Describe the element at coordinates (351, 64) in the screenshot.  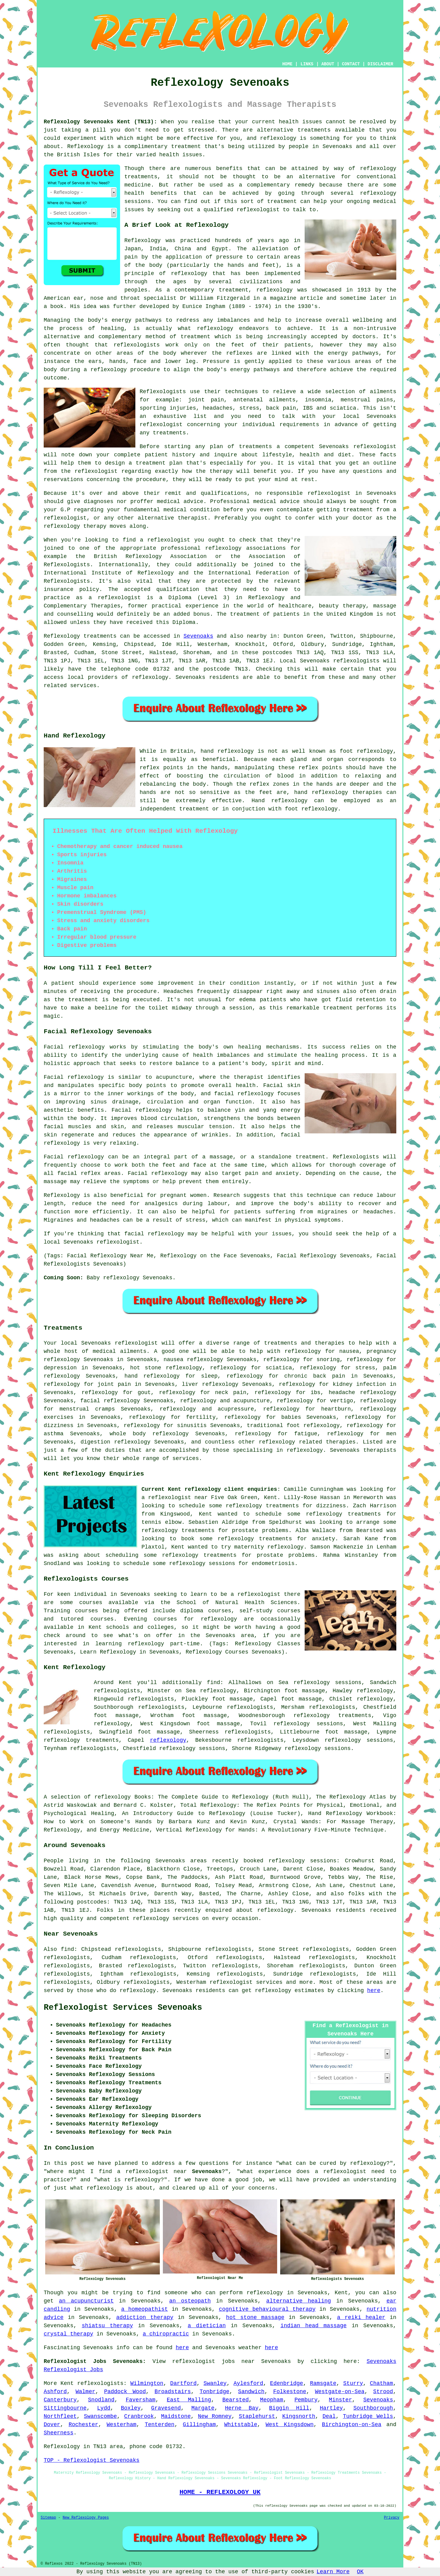
I see `CONTACT` at that location.